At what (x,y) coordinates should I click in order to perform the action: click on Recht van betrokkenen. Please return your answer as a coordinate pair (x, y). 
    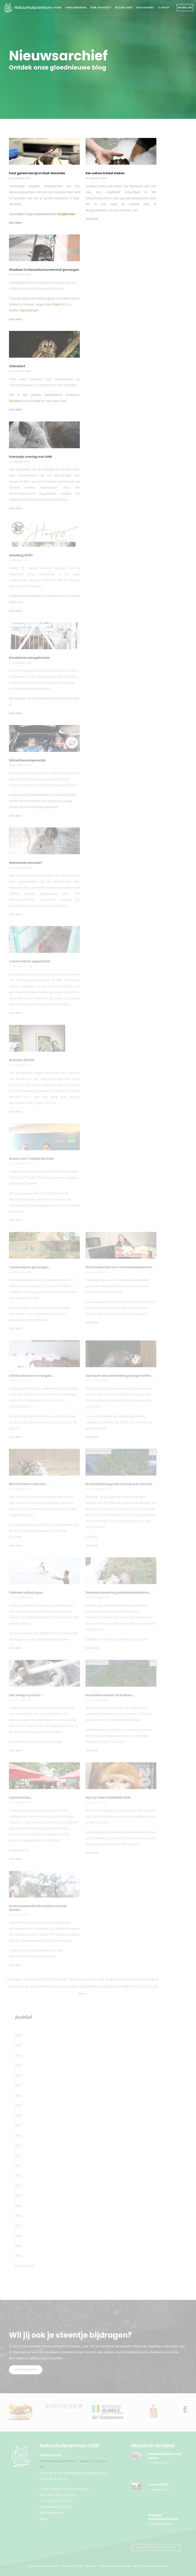
    Looking at the image, I should click on (151, 2566).